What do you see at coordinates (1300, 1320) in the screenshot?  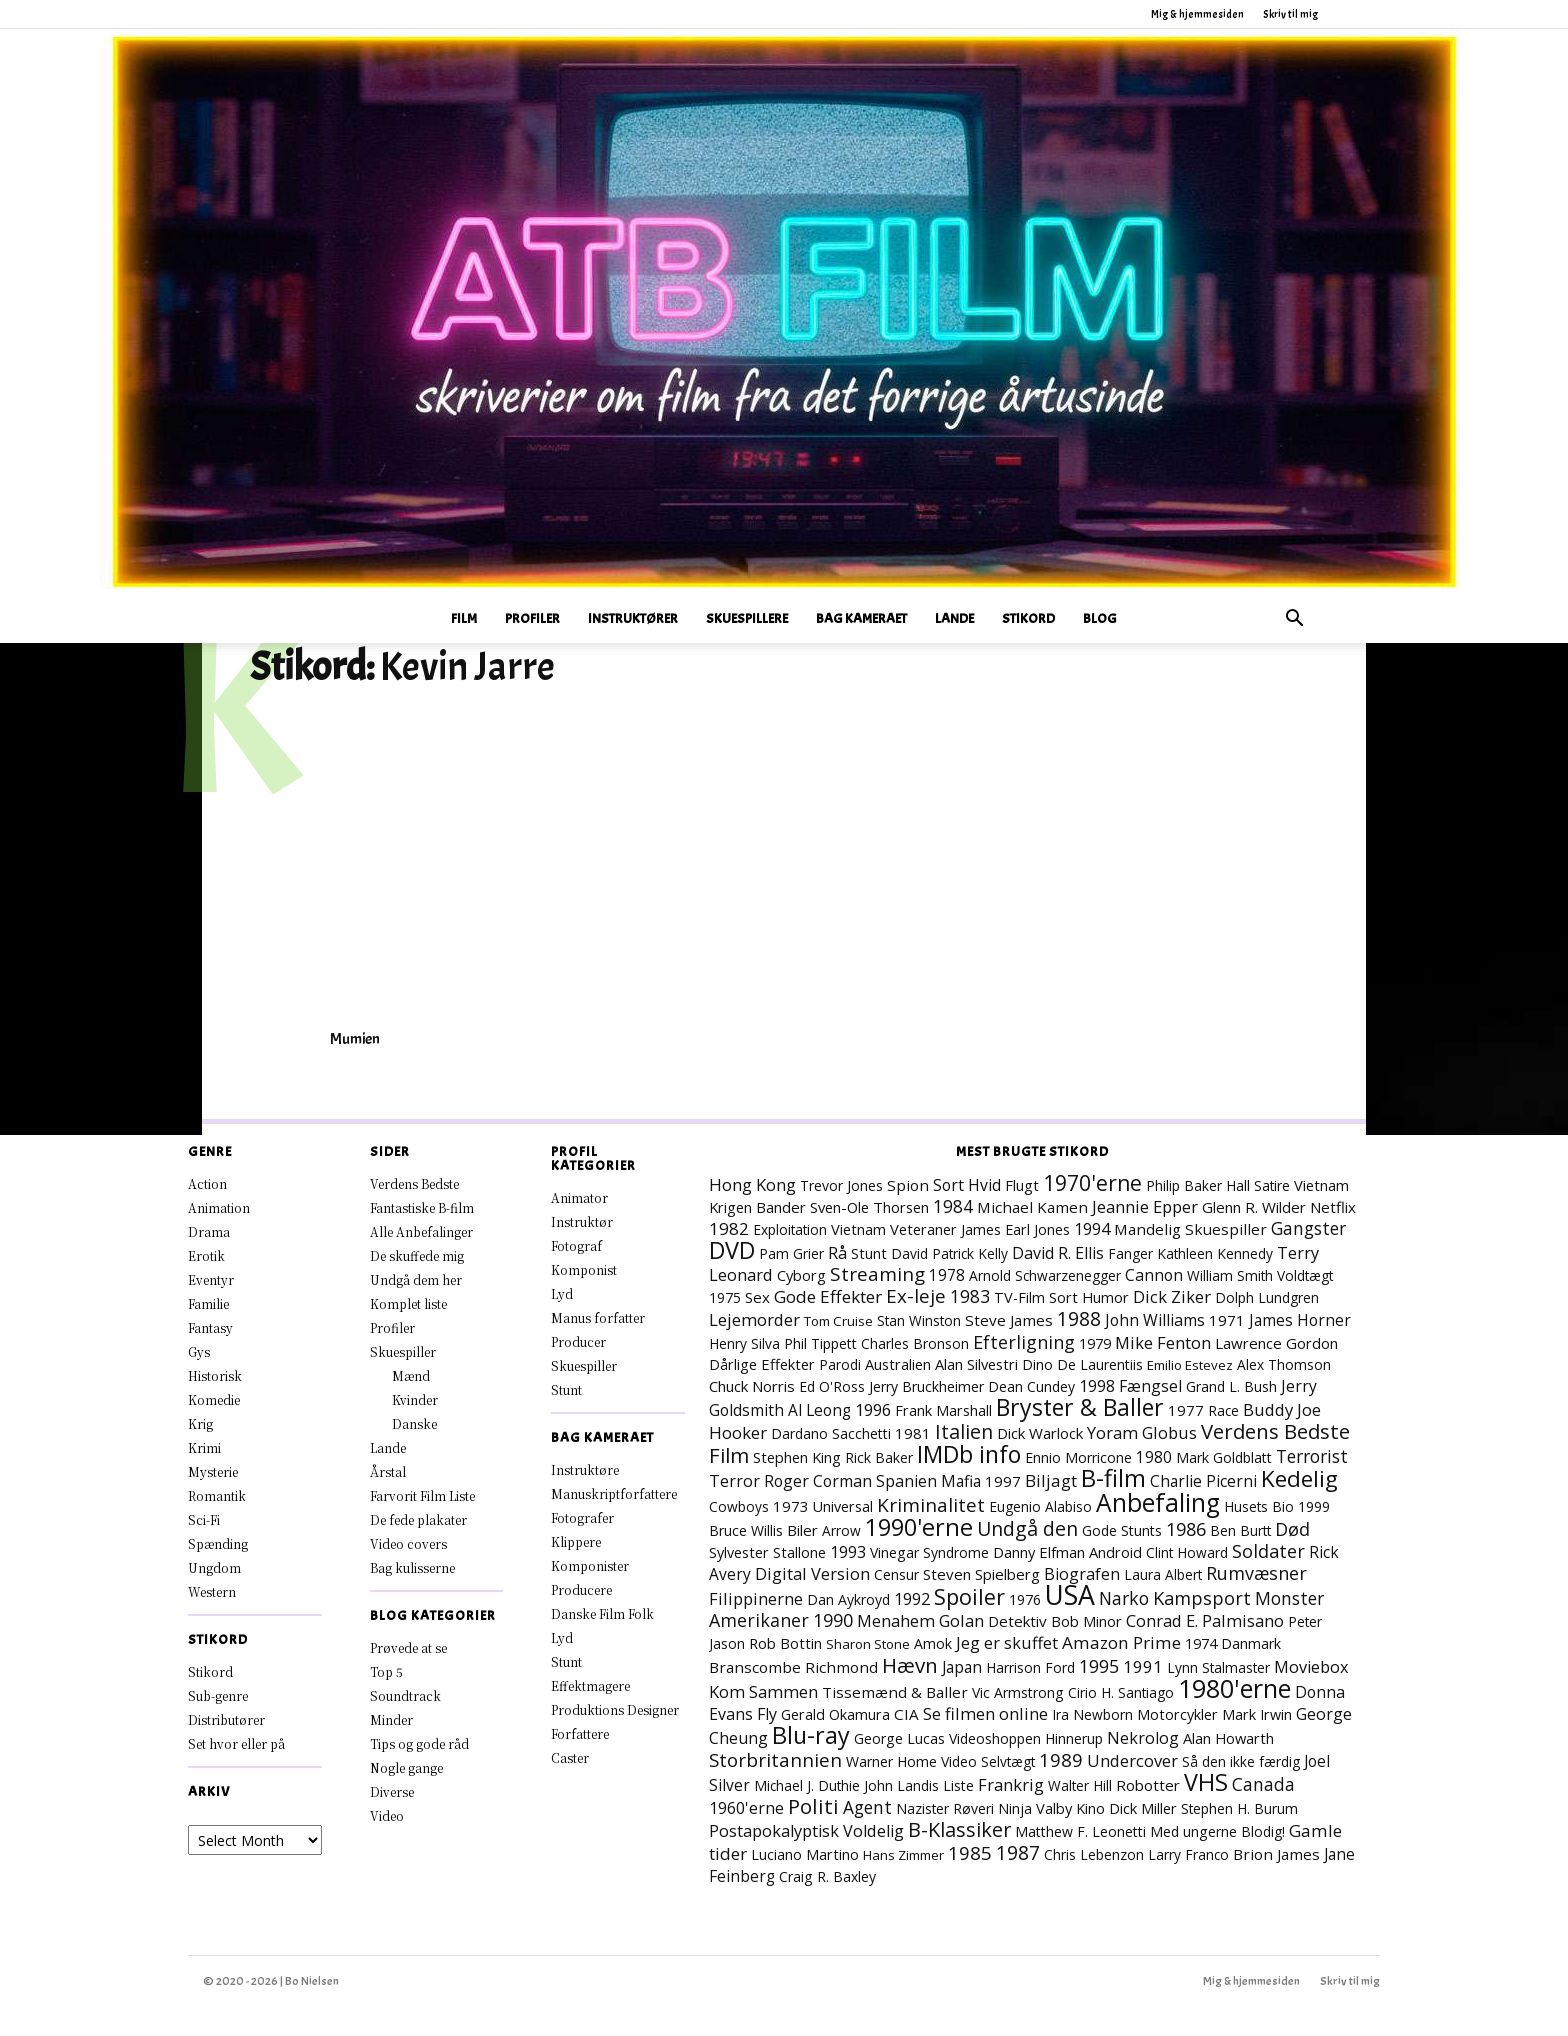 I see `James Horner [James Horner (14 elementer)]` at bounding box center [1300, 1320].